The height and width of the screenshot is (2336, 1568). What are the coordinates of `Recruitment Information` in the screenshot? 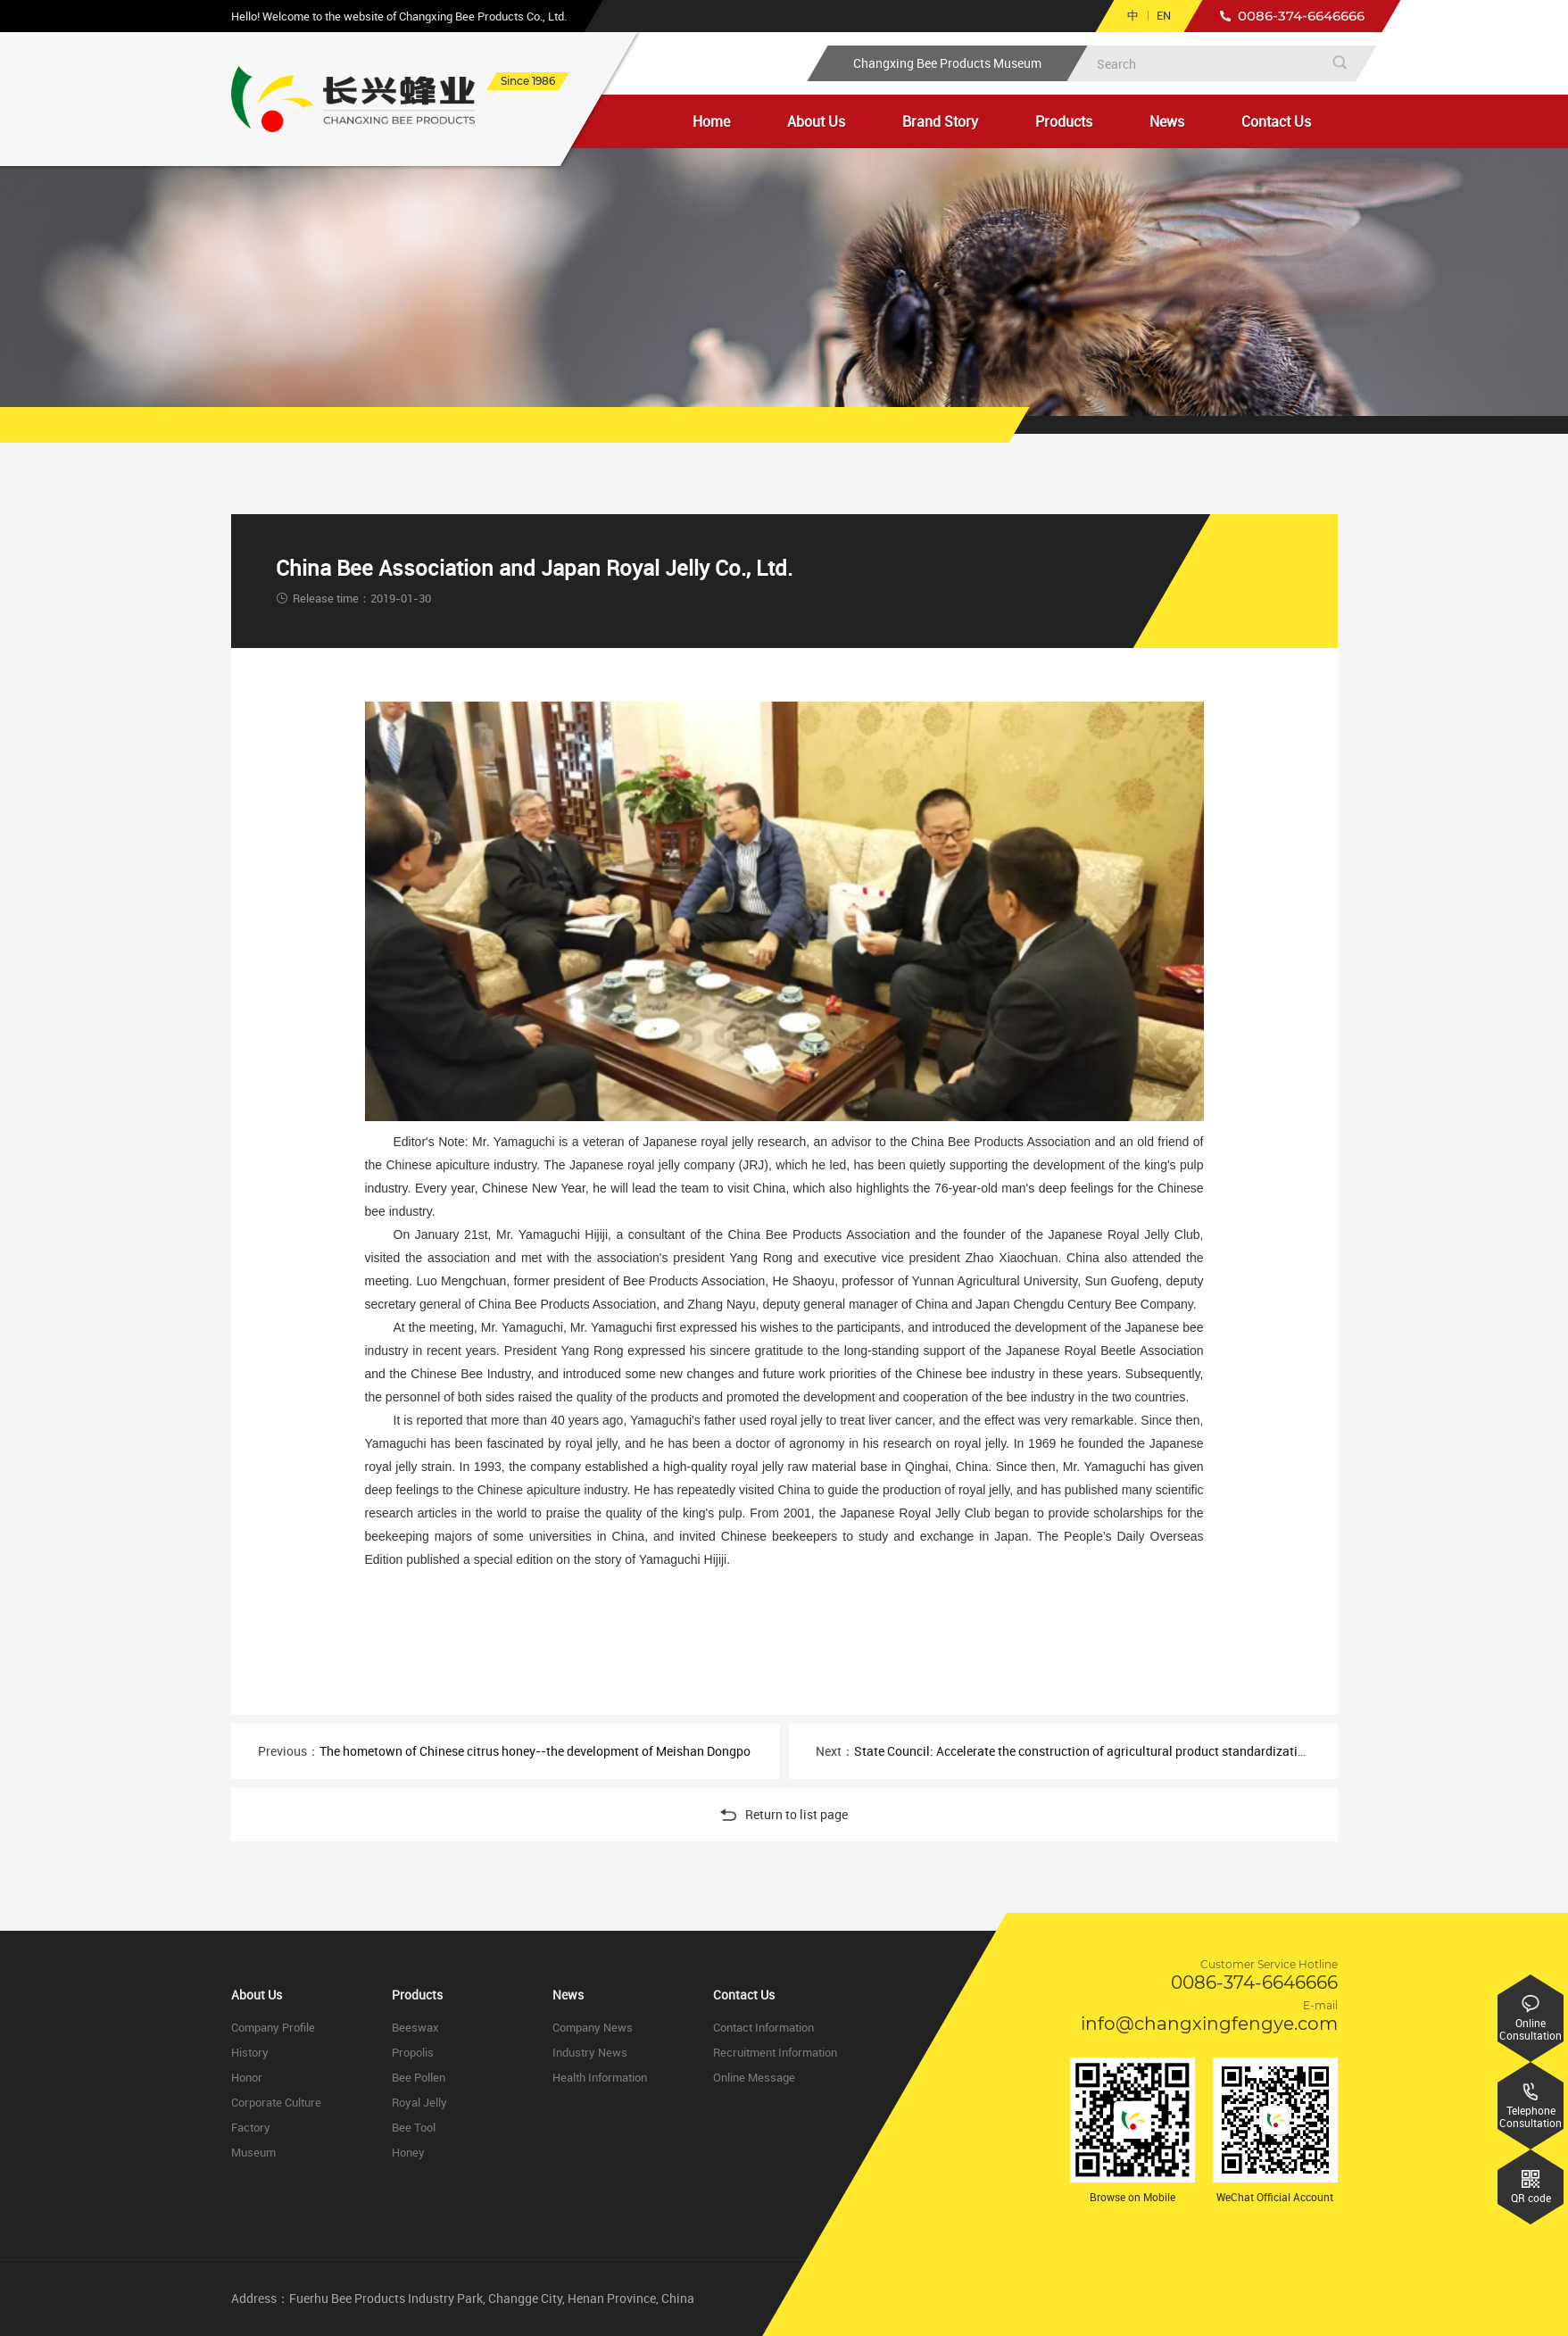 It's located at (775, 2052).